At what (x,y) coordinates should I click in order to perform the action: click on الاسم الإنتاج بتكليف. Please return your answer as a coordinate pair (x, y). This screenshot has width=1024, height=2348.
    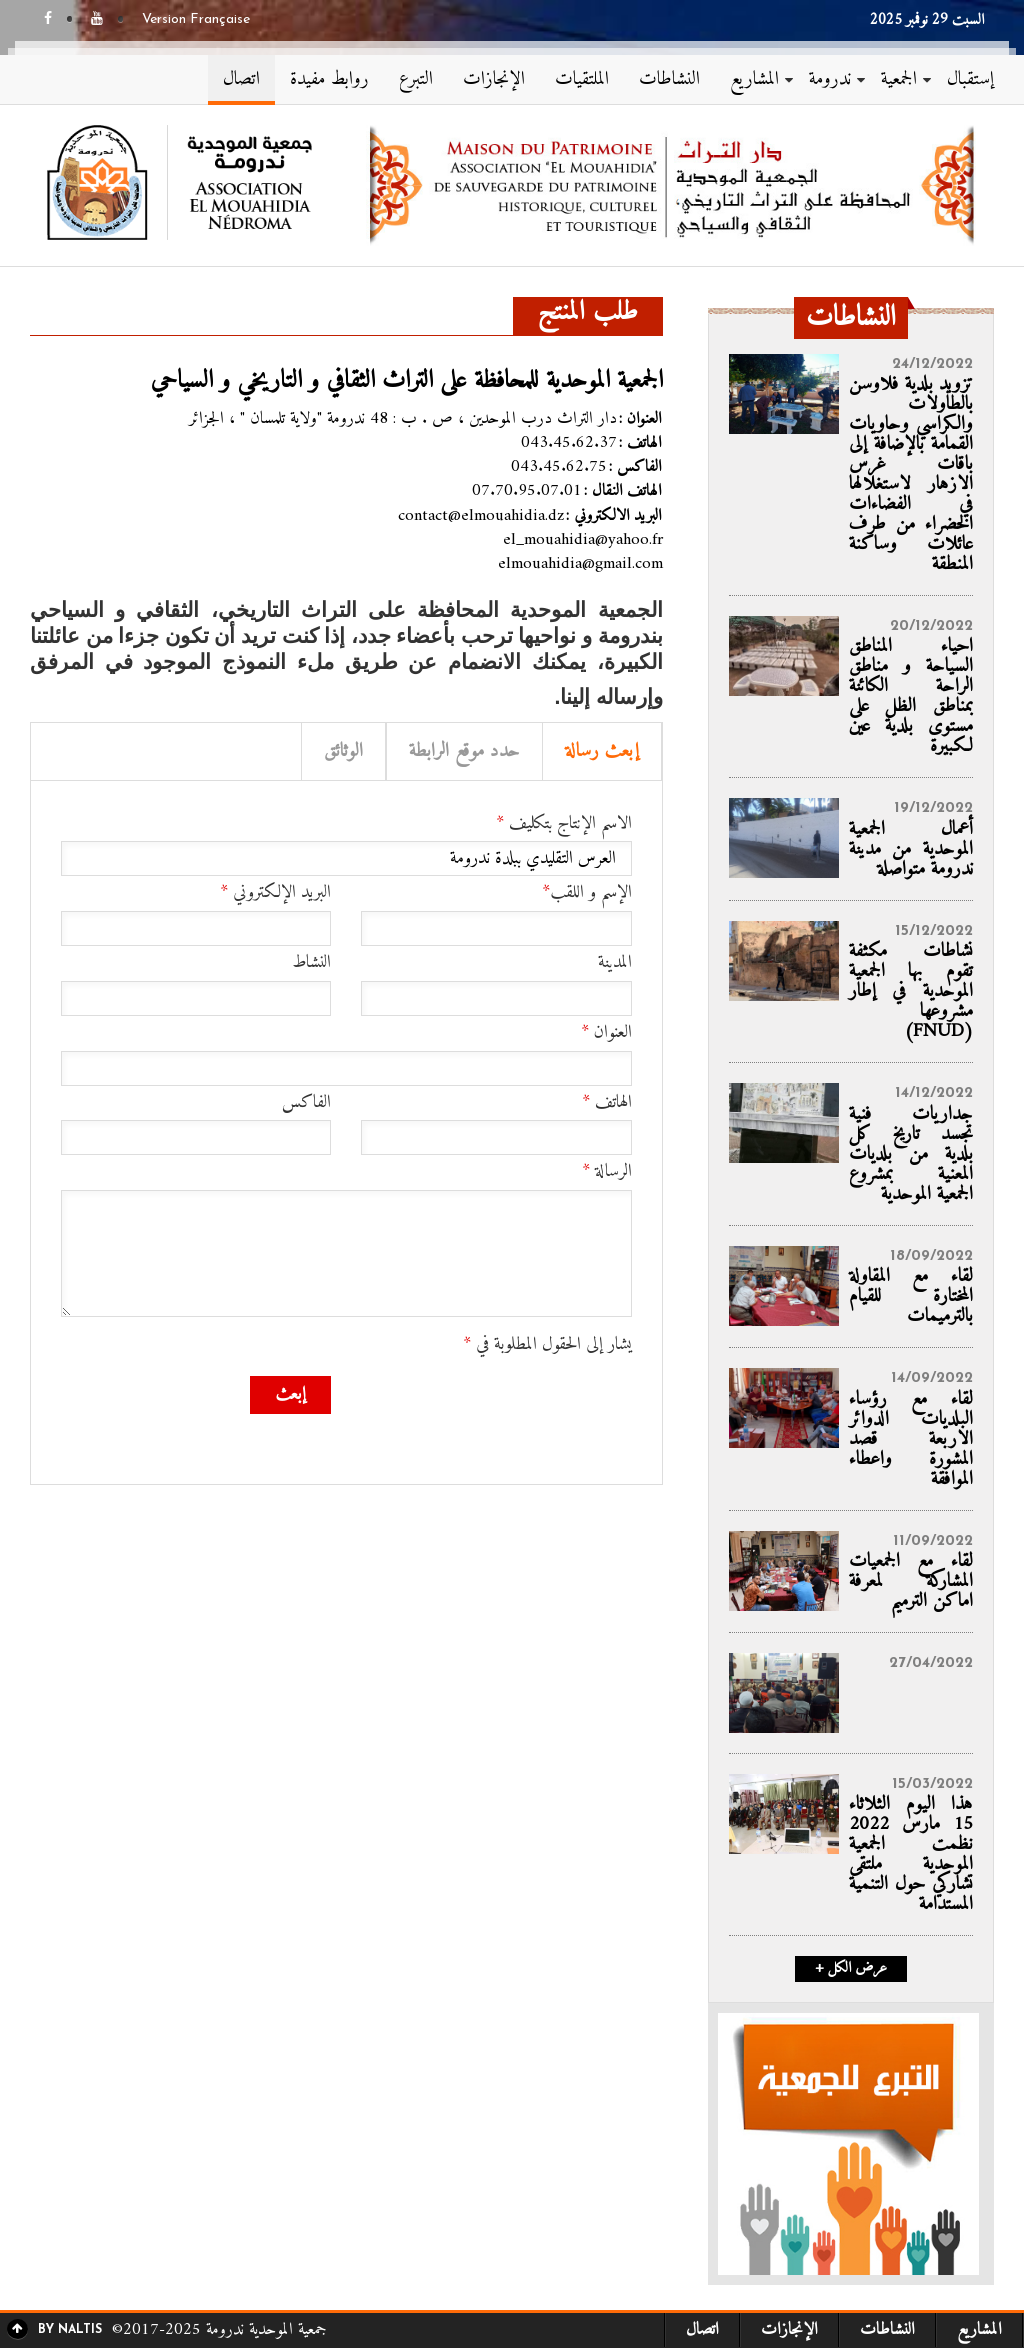
    Looking at the image, I should click on (564, 824).